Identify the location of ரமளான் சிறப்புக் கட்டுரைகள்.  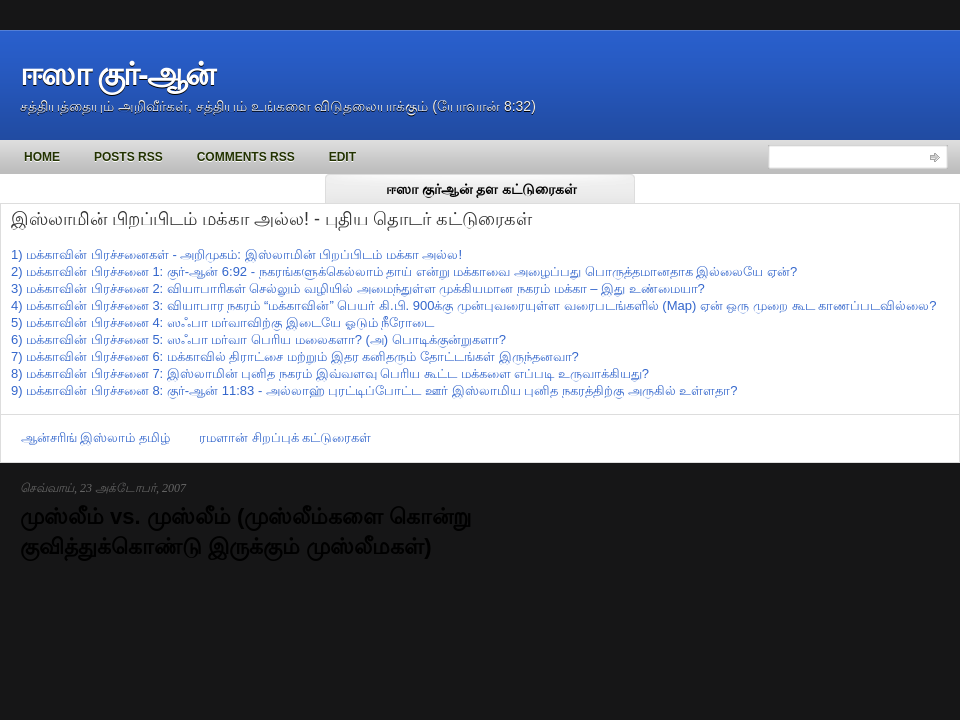
(285, 437).